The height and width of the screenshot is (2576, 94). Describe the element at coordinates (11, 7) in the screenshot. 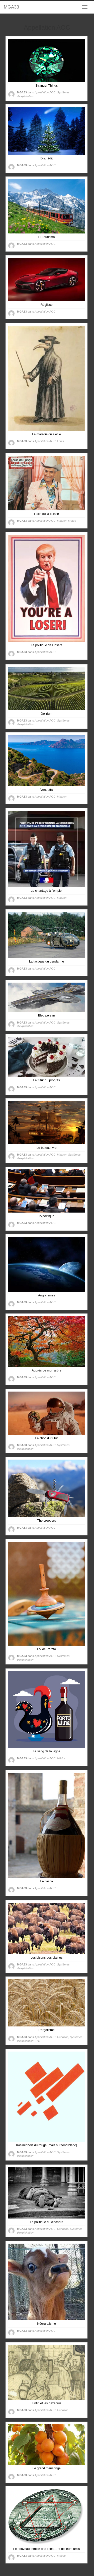

I see `MGA33` at that location.